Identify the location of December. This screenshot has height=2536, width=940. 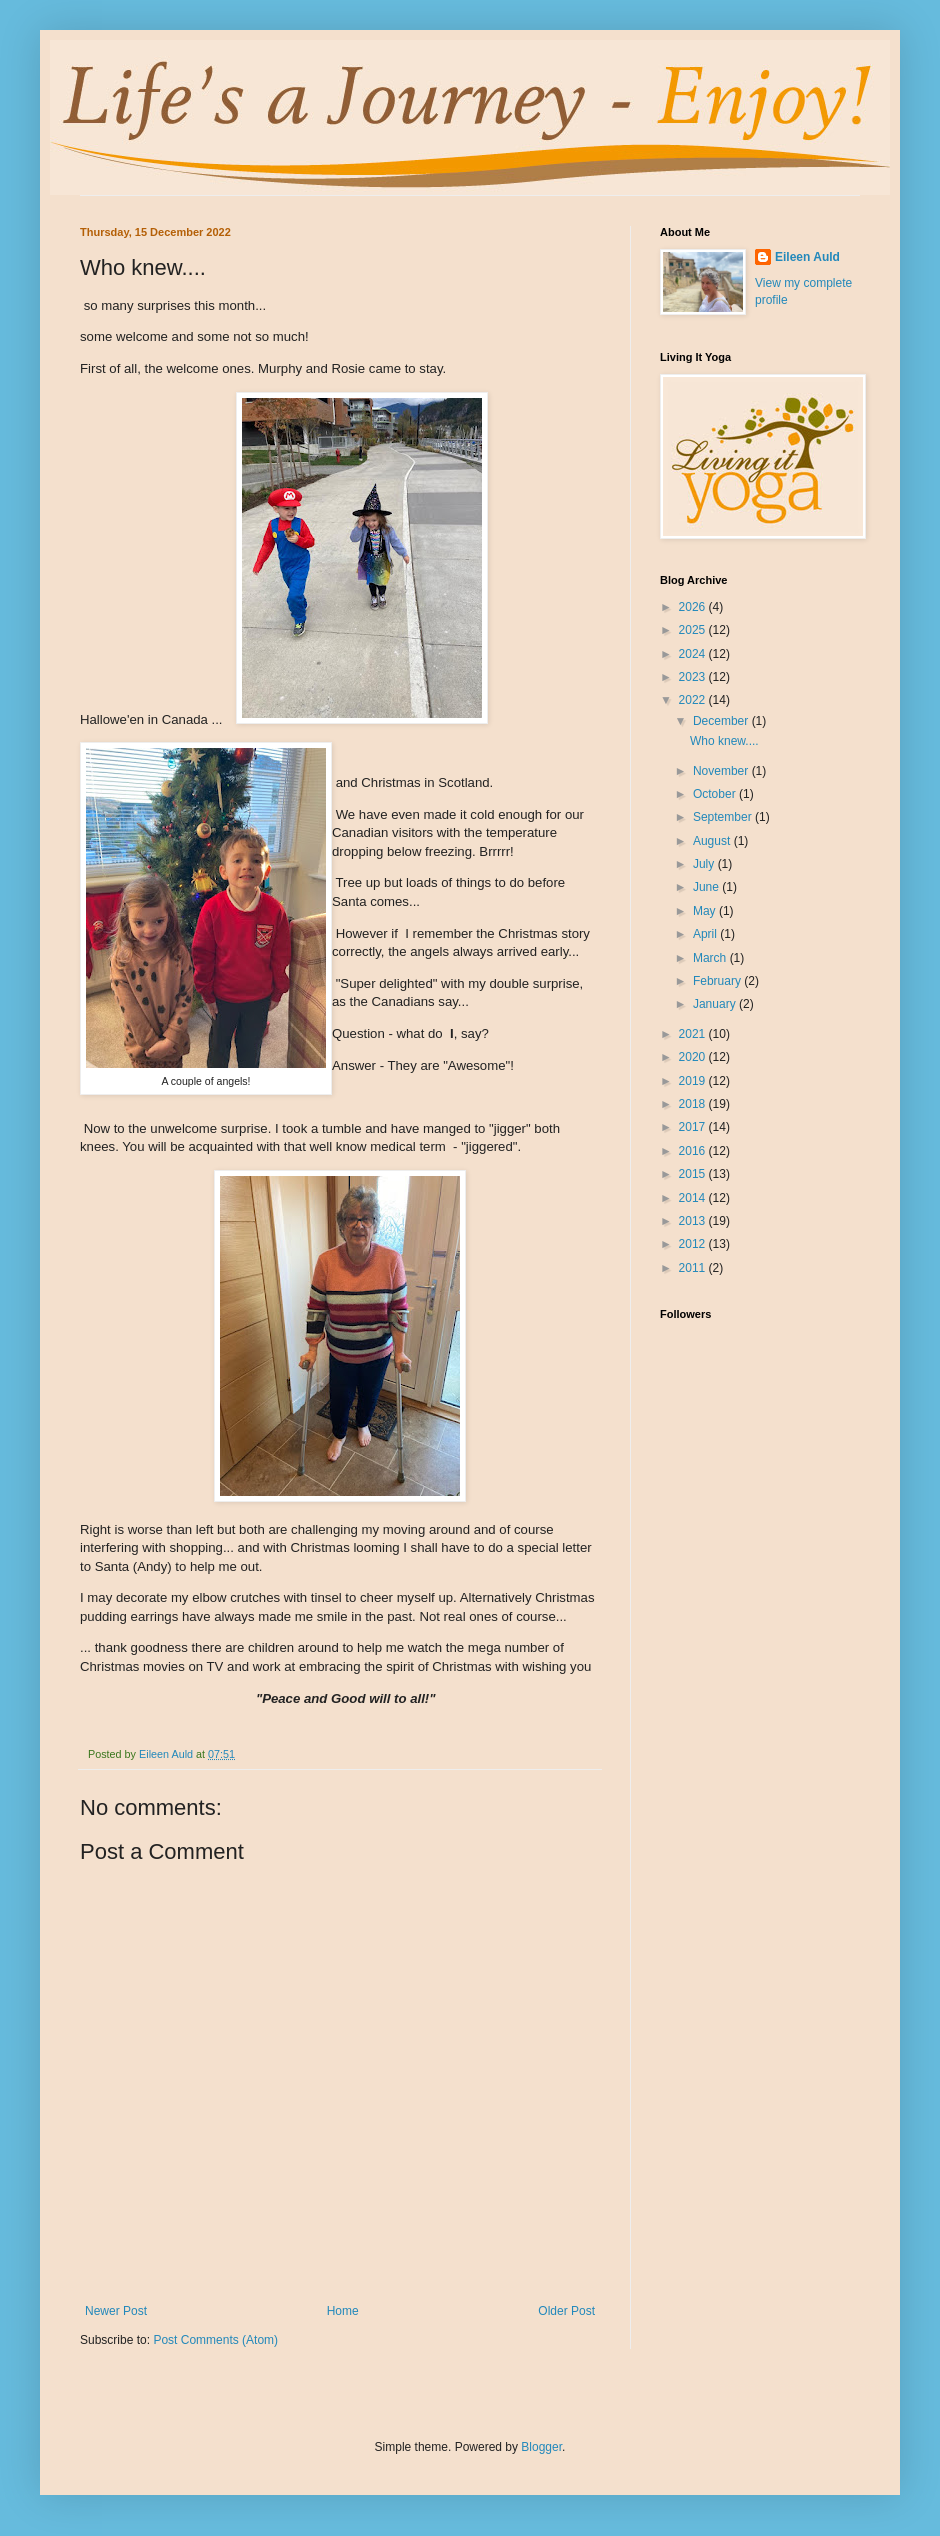
(722, 721).